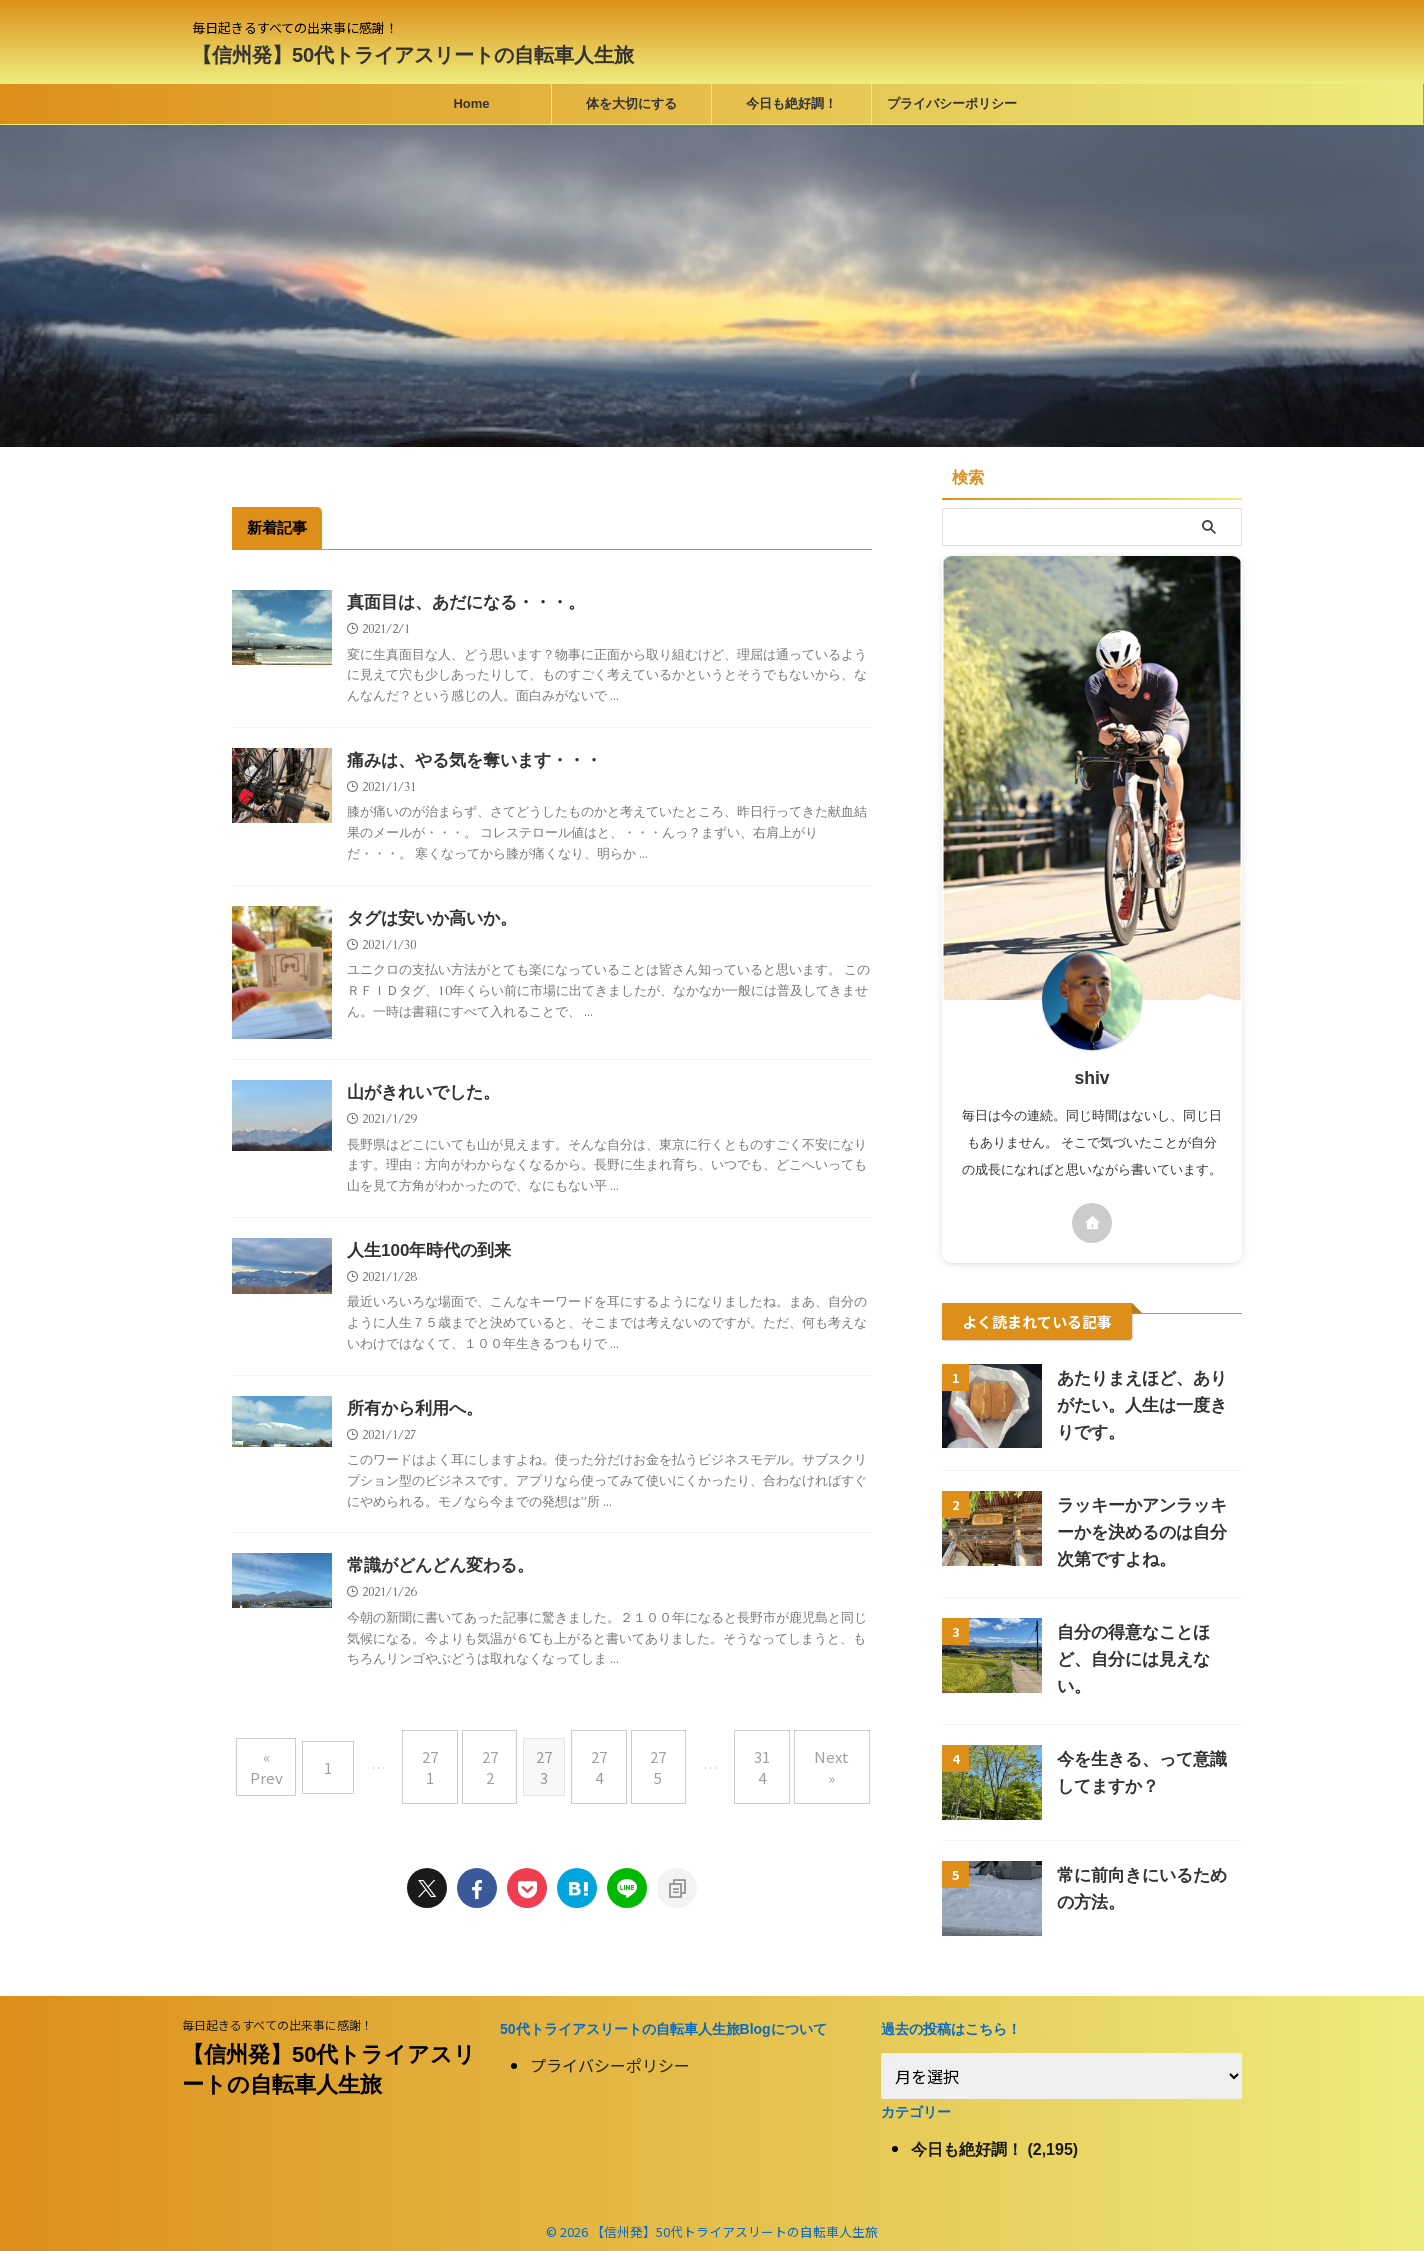 This screenshot has width=1424, height=2251. What do you see at coordinates (803, 1754) in the screenshot?
I see `Next »` at bounding box center [803, 1754].